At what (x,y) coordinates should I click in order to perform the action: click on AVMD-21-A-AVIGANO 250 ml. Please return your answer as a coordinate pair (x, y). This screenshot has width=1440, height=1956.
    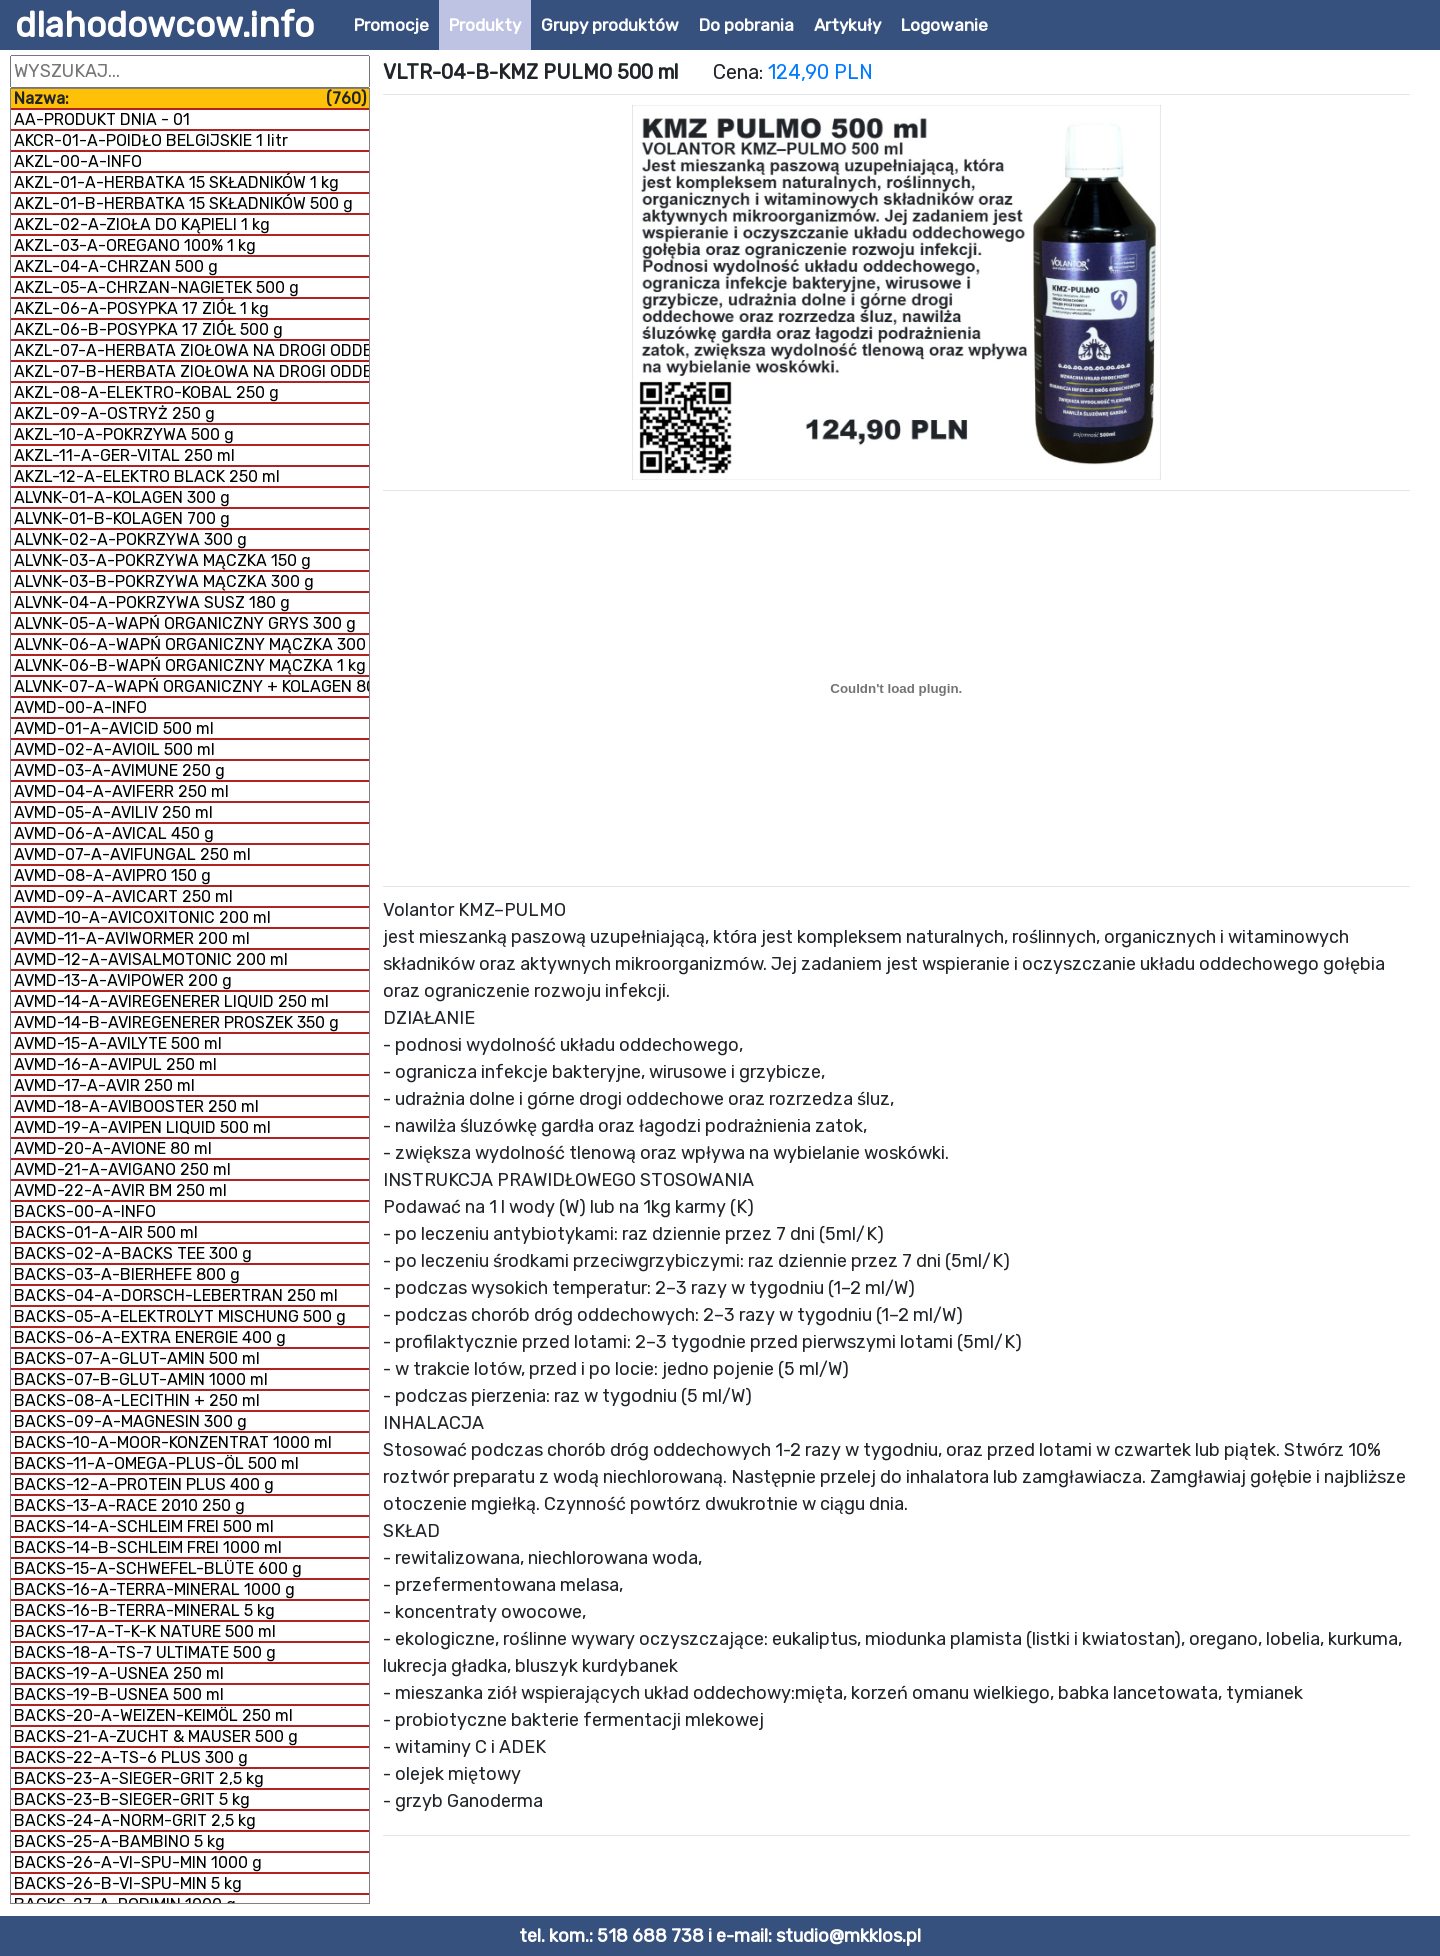
    Looking at the image, I should click on (122, 1169).